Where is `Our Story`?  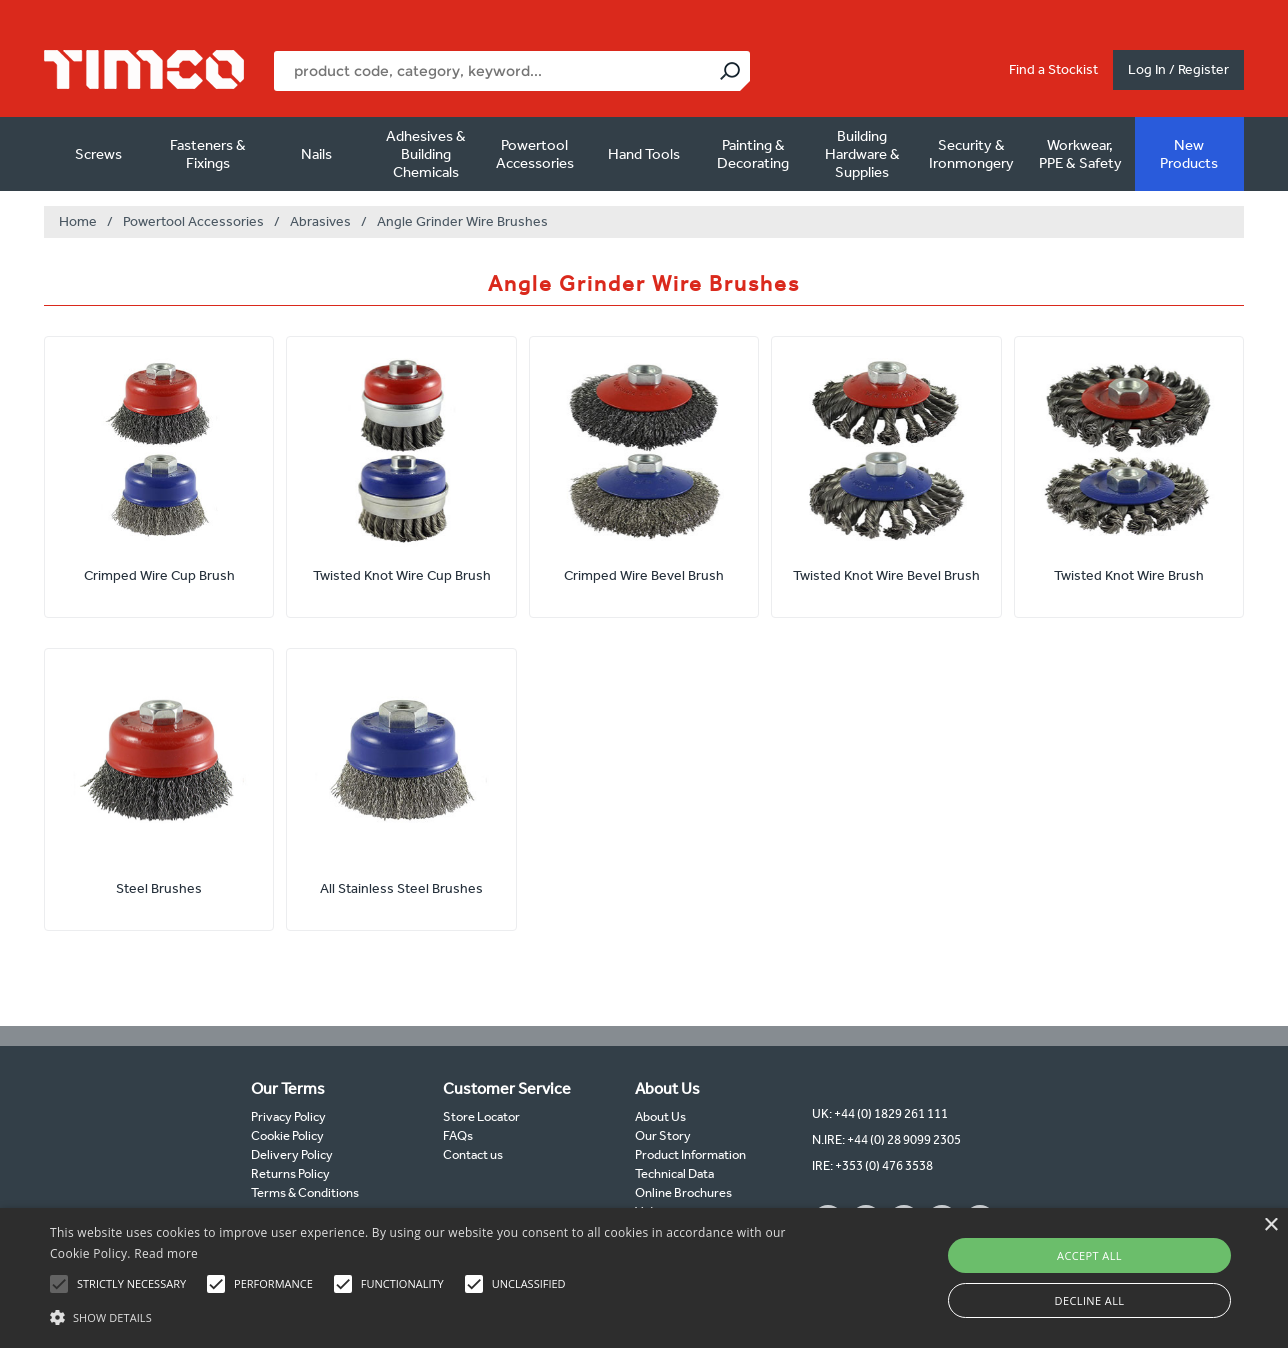 Our Story is located at coordinates (663, 1135).